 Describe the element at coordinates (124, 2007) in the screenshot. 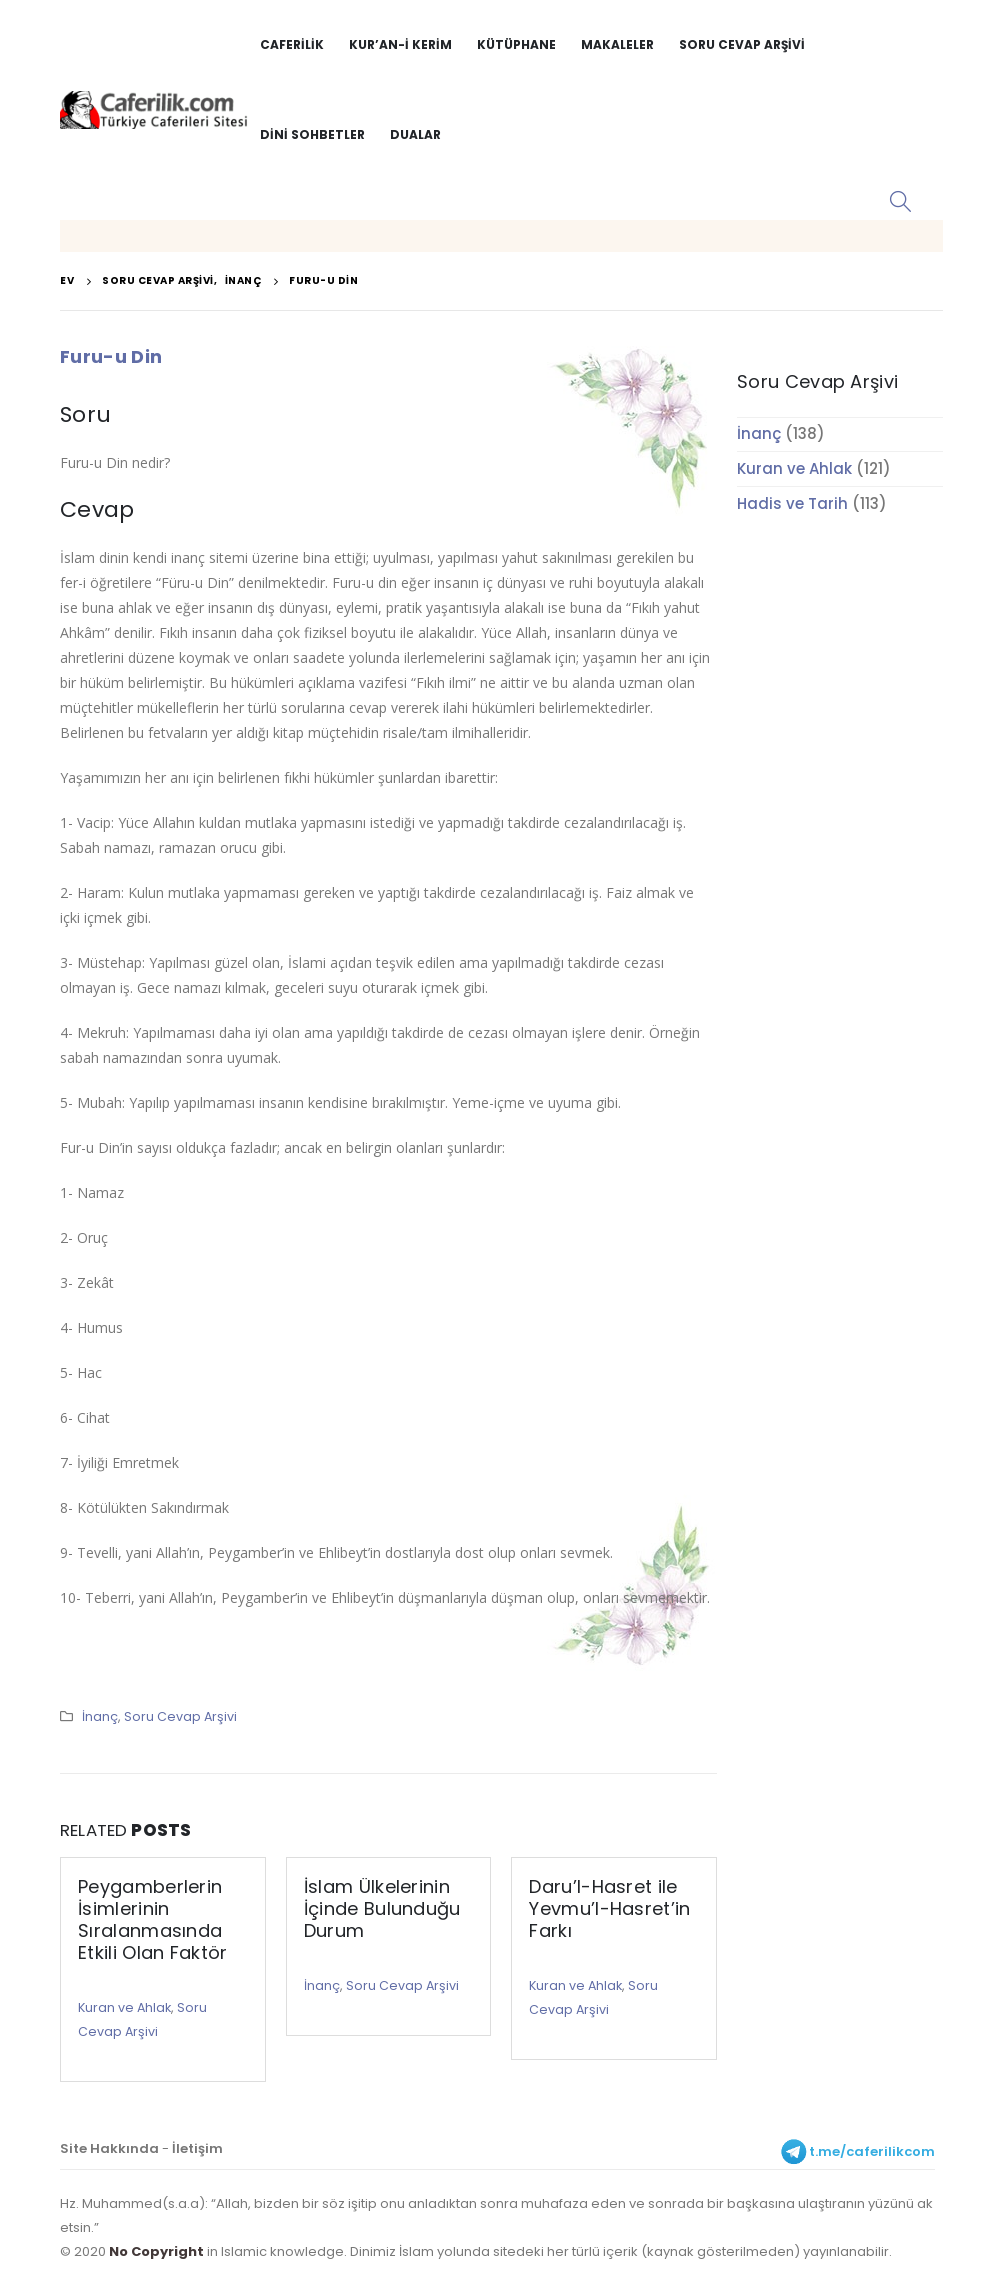

I see `Kuran ve Ahlak` at that location.